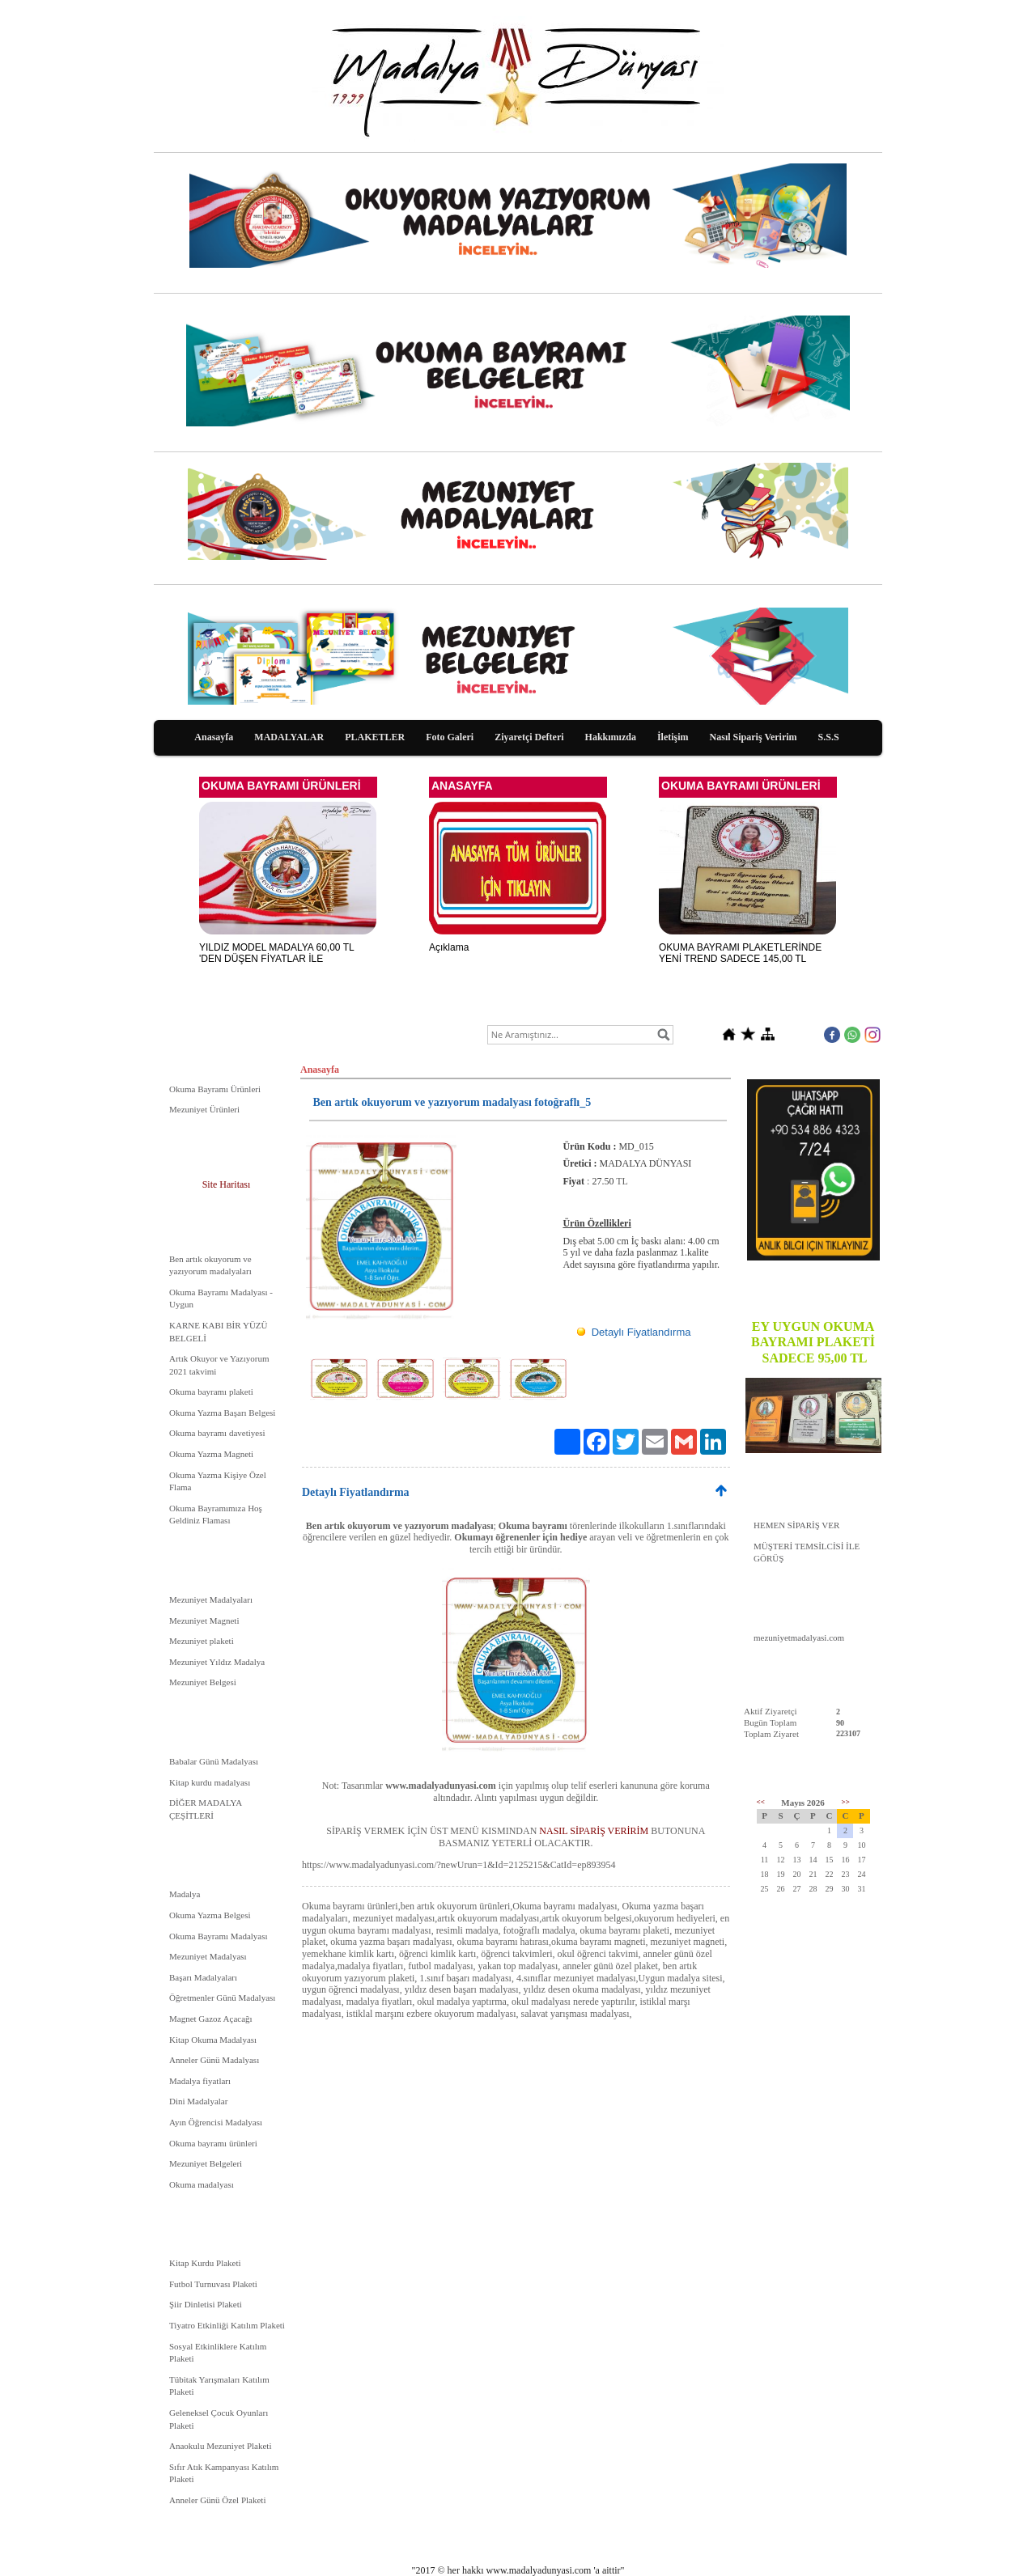 The image size is (1036, 2576). What do you see at coordinates (227, 2325) in the screenshot?
I see `Tiyatro Etkinliği Katılım Plaketi` at bounding box center [227, 2325].